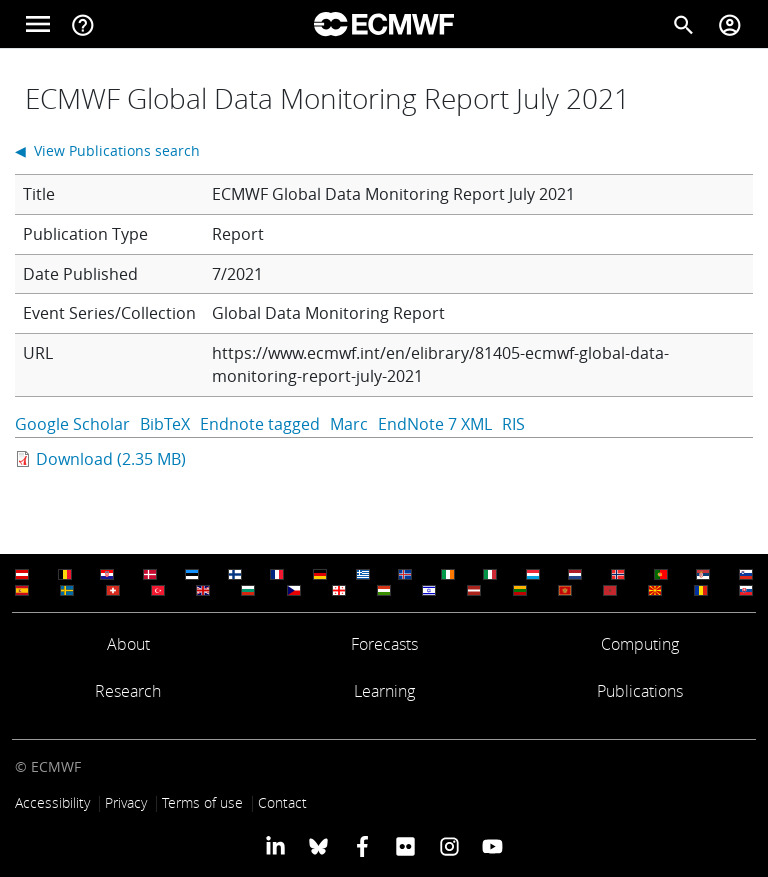 The height and width of the screenshot is (877, 768). What do you see at coordinates (111, 459) in the screenshot?
I see `Download (2.35 MB)` at bounding box center [111, 459].